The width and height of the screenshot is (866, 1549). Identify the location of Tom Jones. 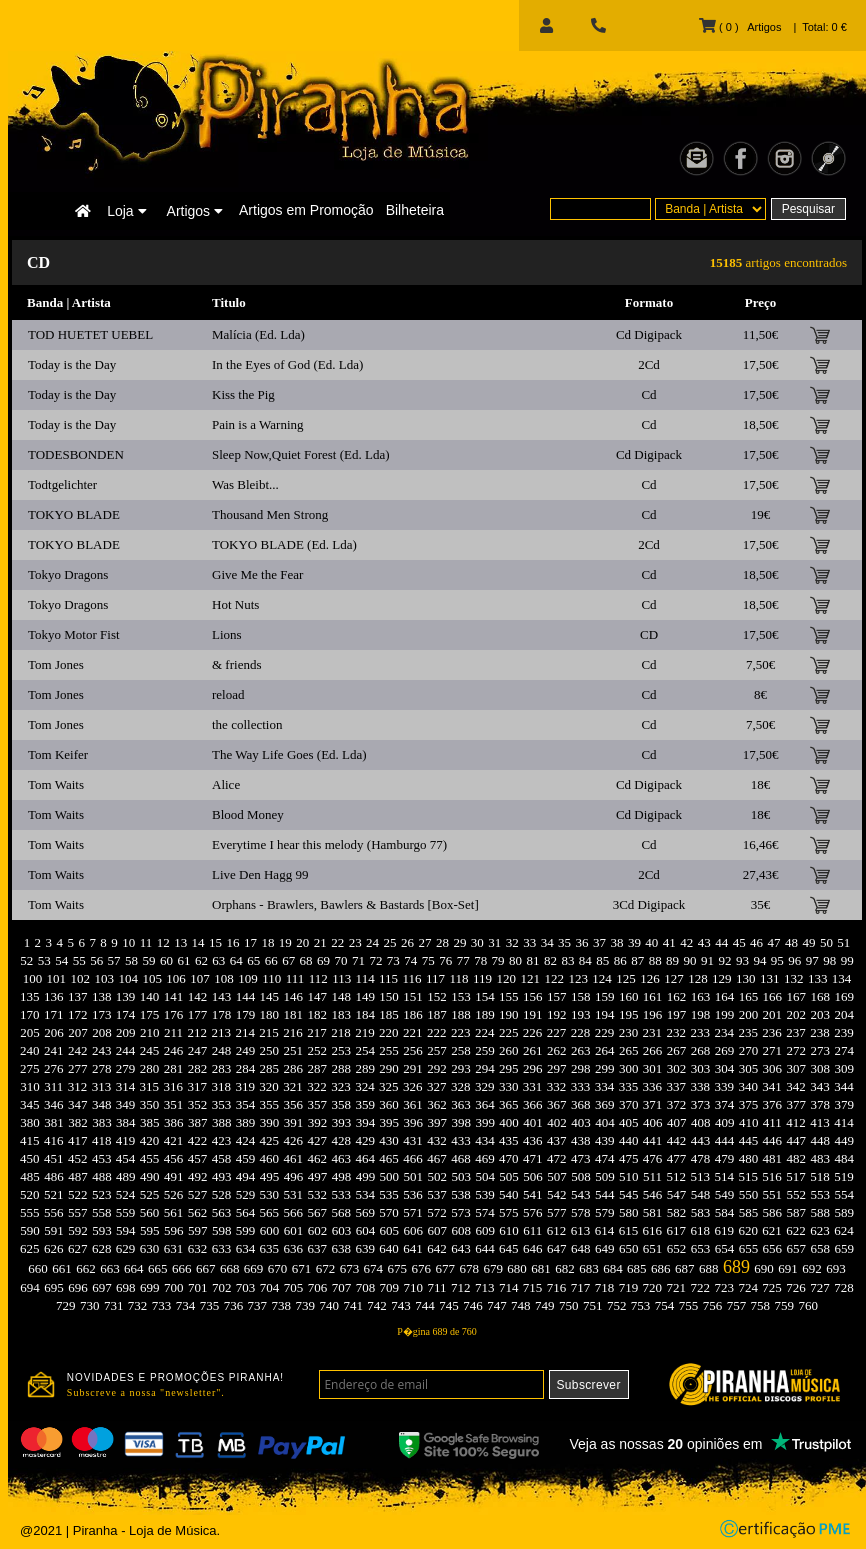
(56, 664).